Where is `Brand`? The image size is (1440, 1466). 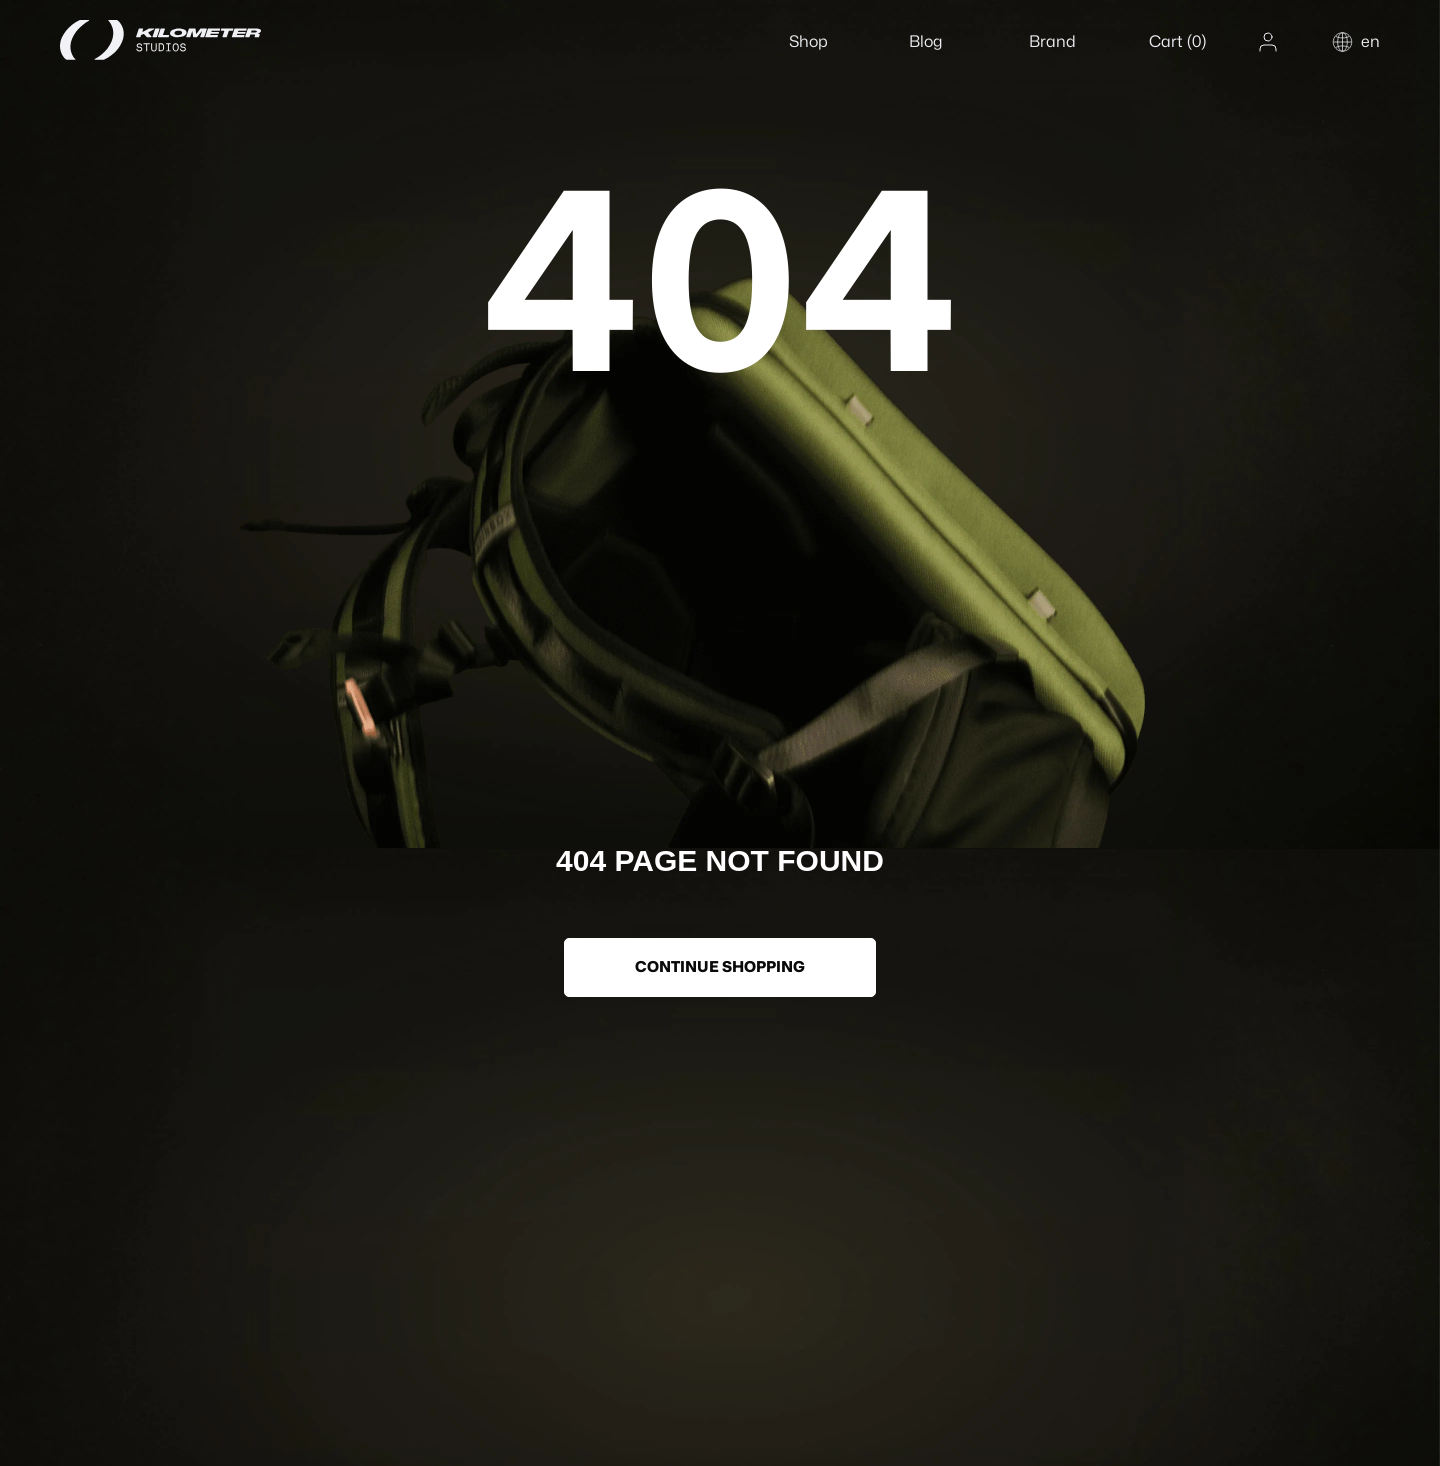
Brand is located at coordinates (1052, 41).